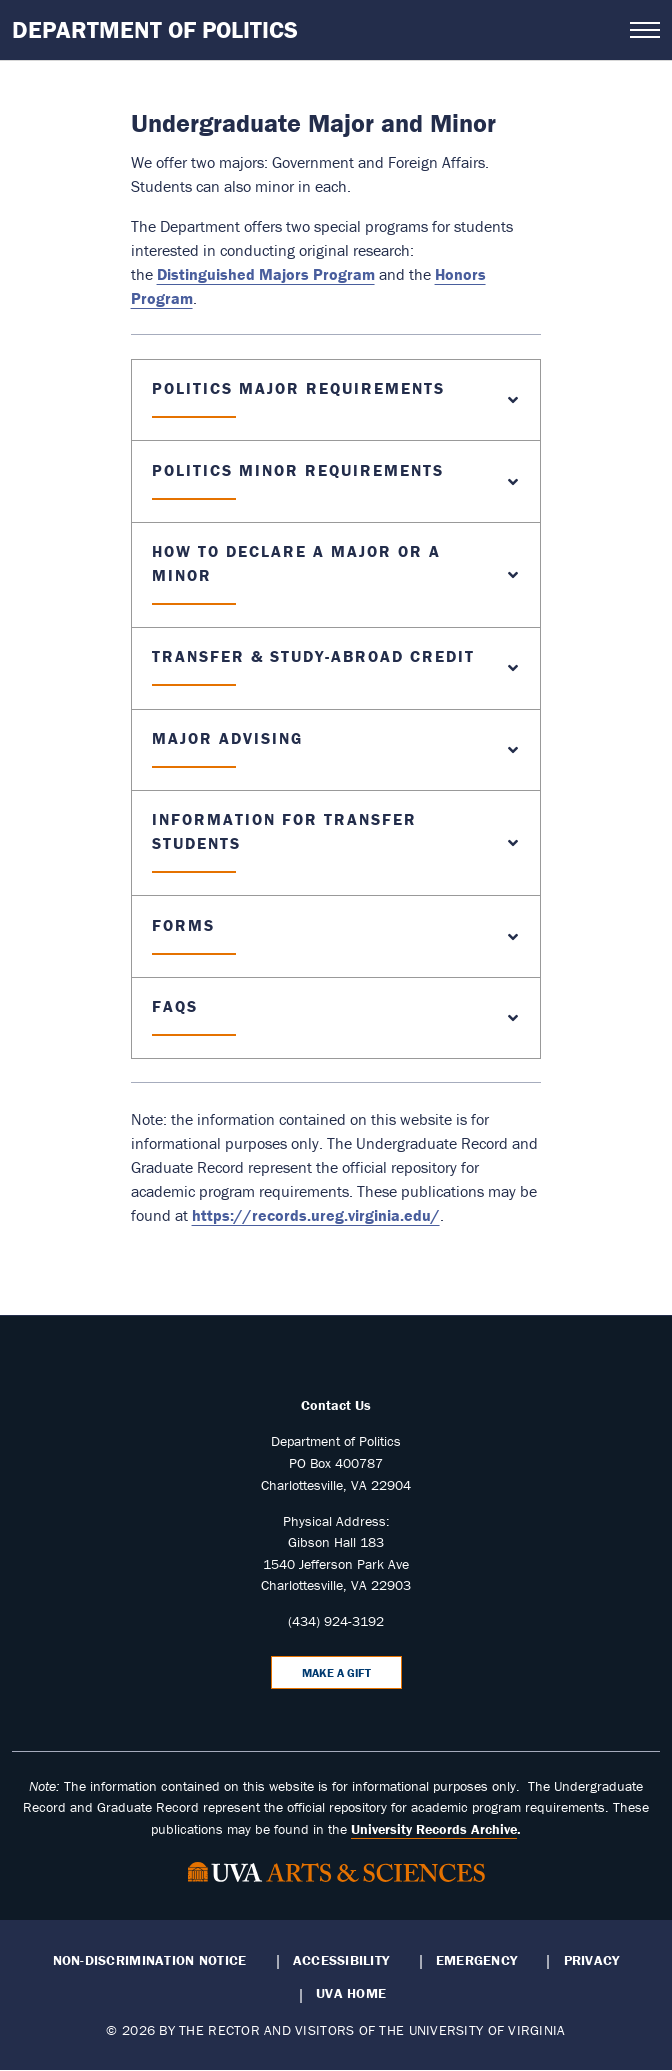 This screenshot has height=2071, width=672. I want to click on Department of Politics, so click(155, 29).